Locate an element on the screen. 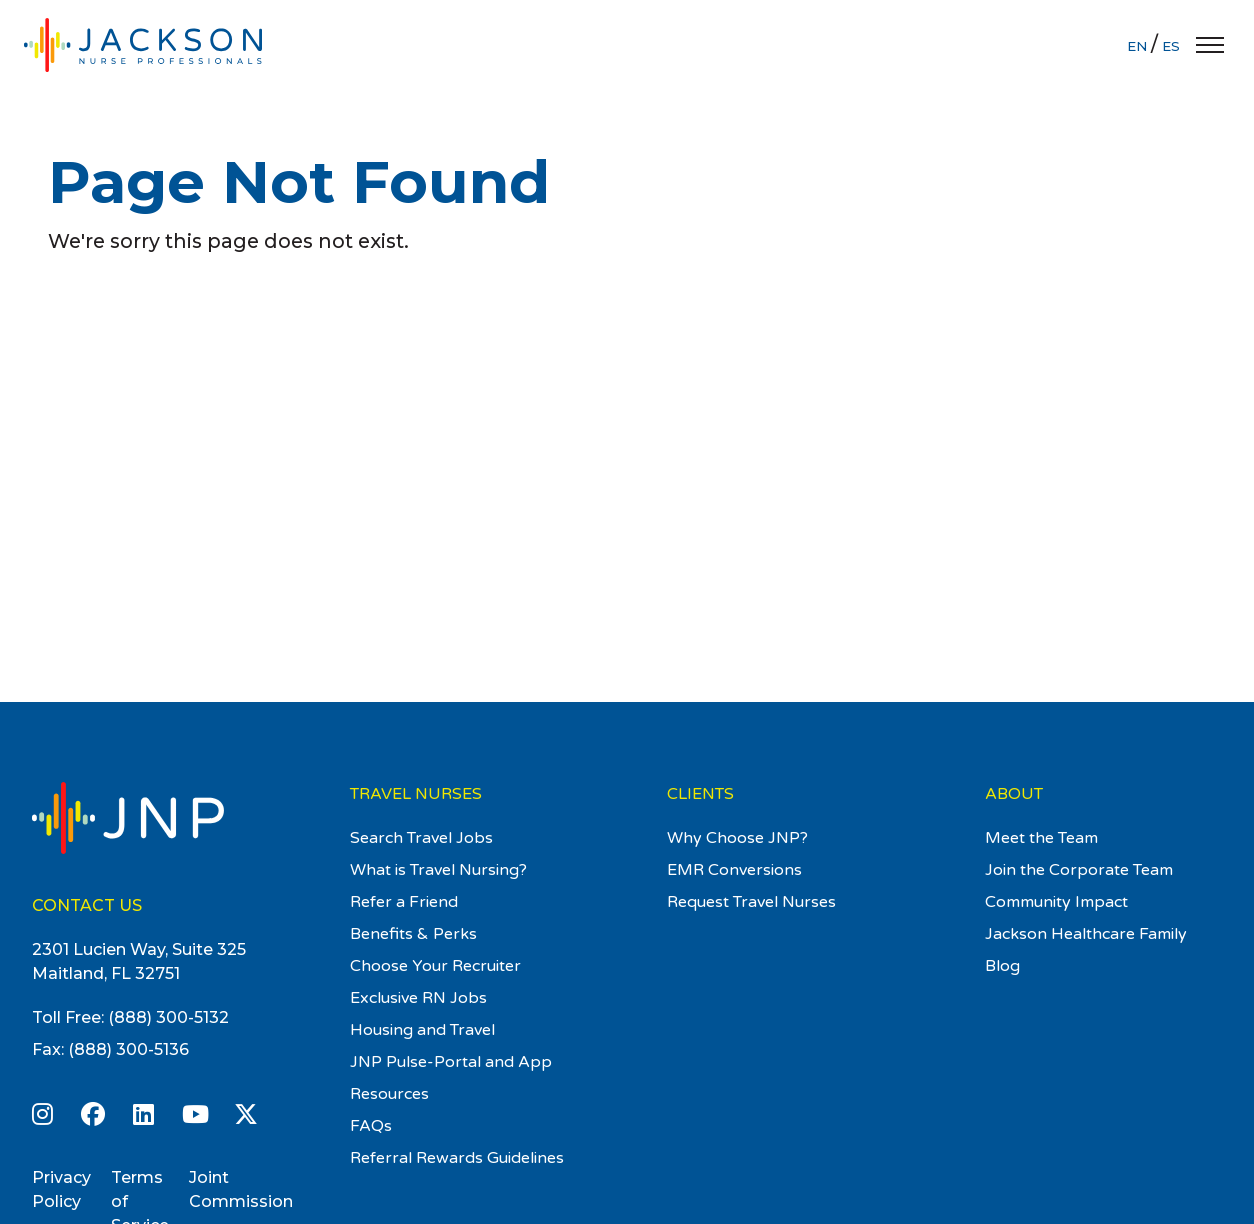  es is located at coordinates (1171, 46).